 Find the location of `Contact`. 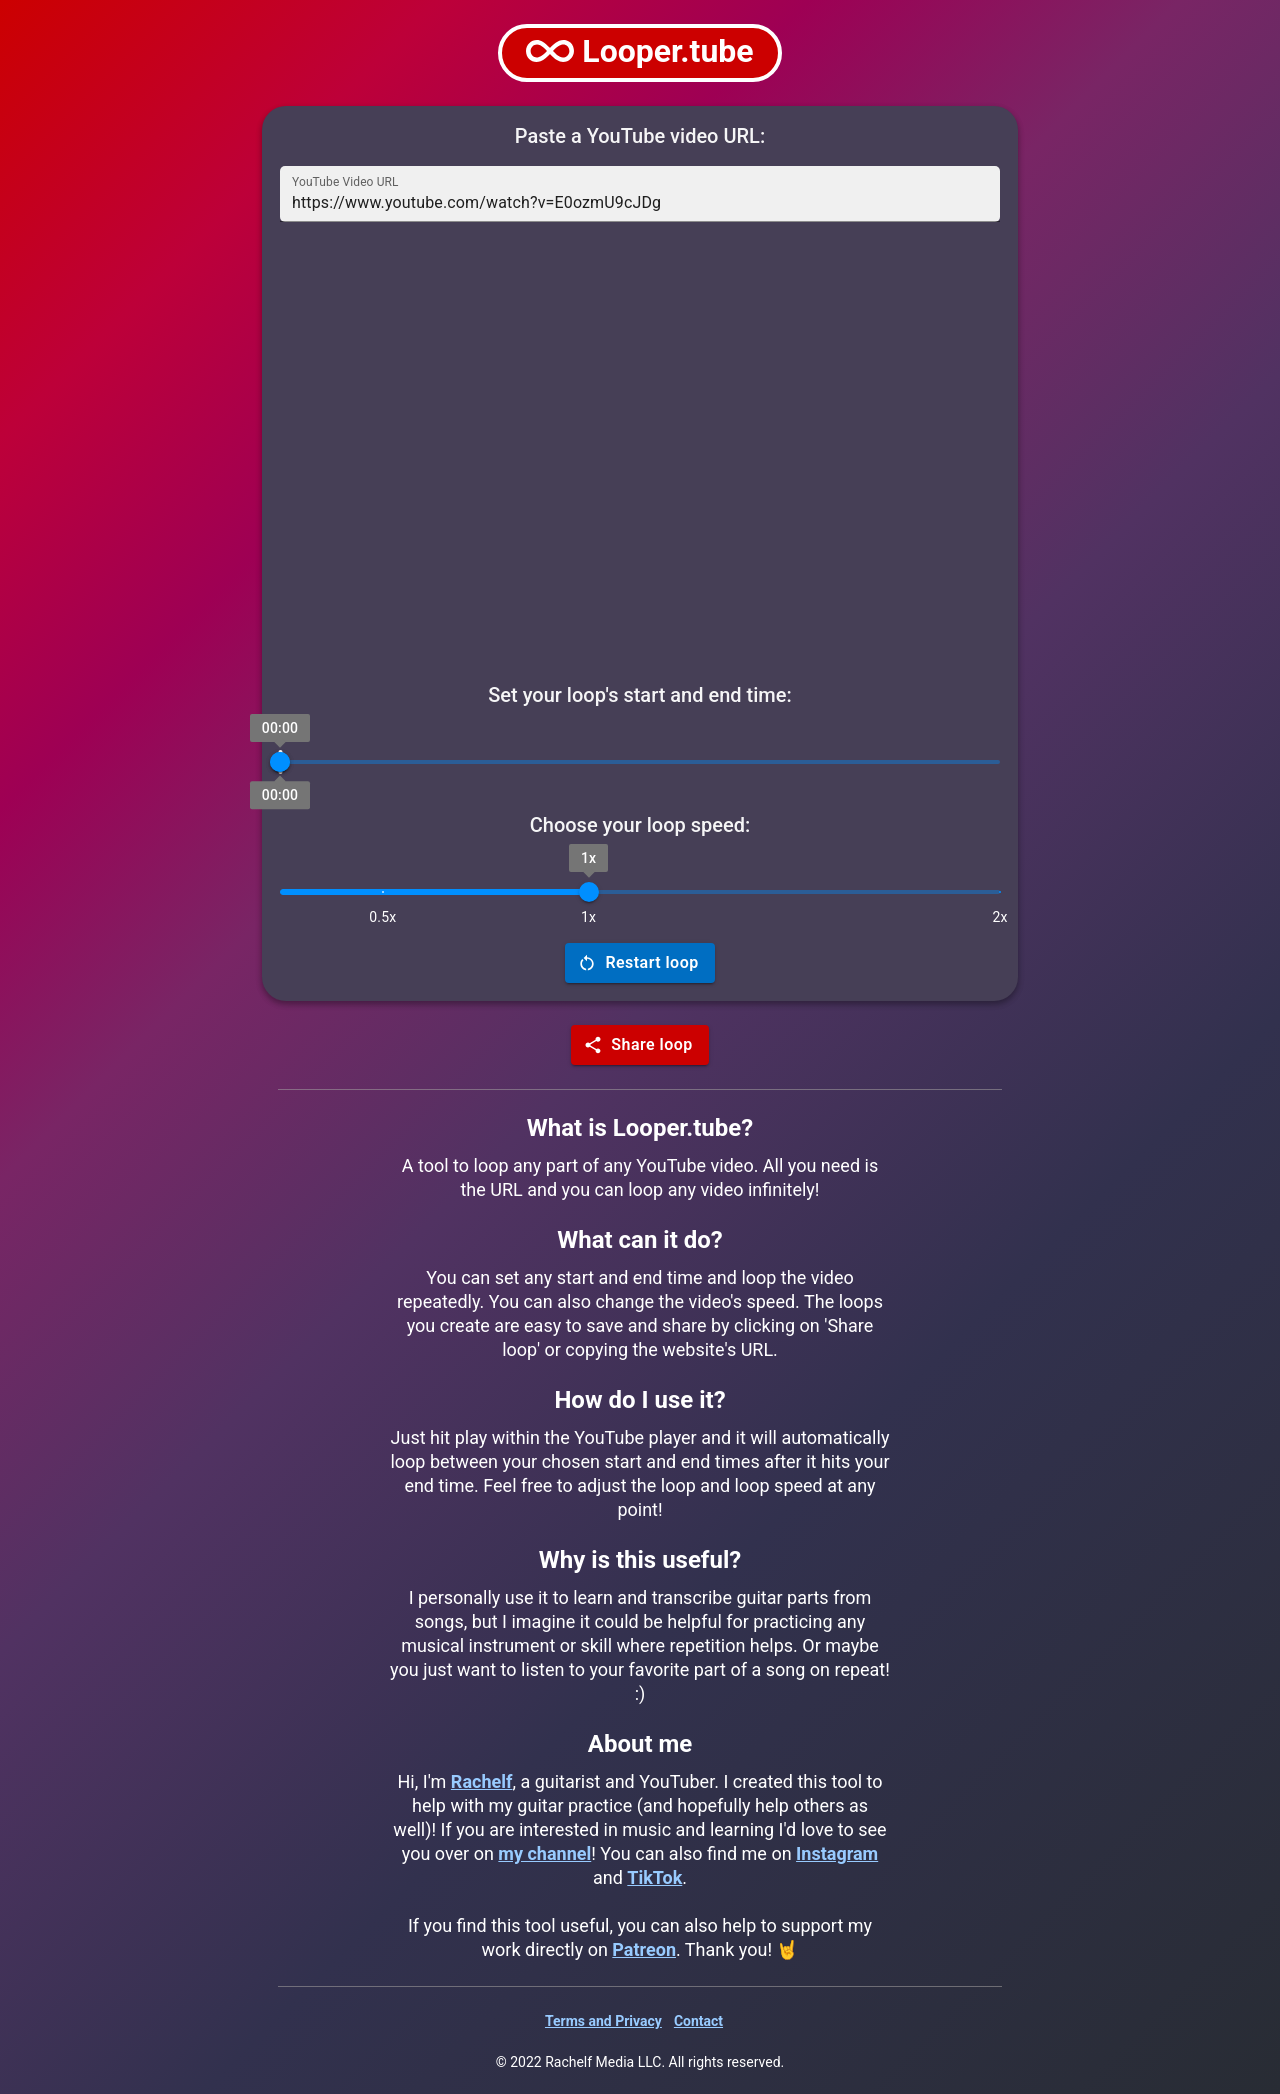

Contact is located at coordinates (698, 2021).